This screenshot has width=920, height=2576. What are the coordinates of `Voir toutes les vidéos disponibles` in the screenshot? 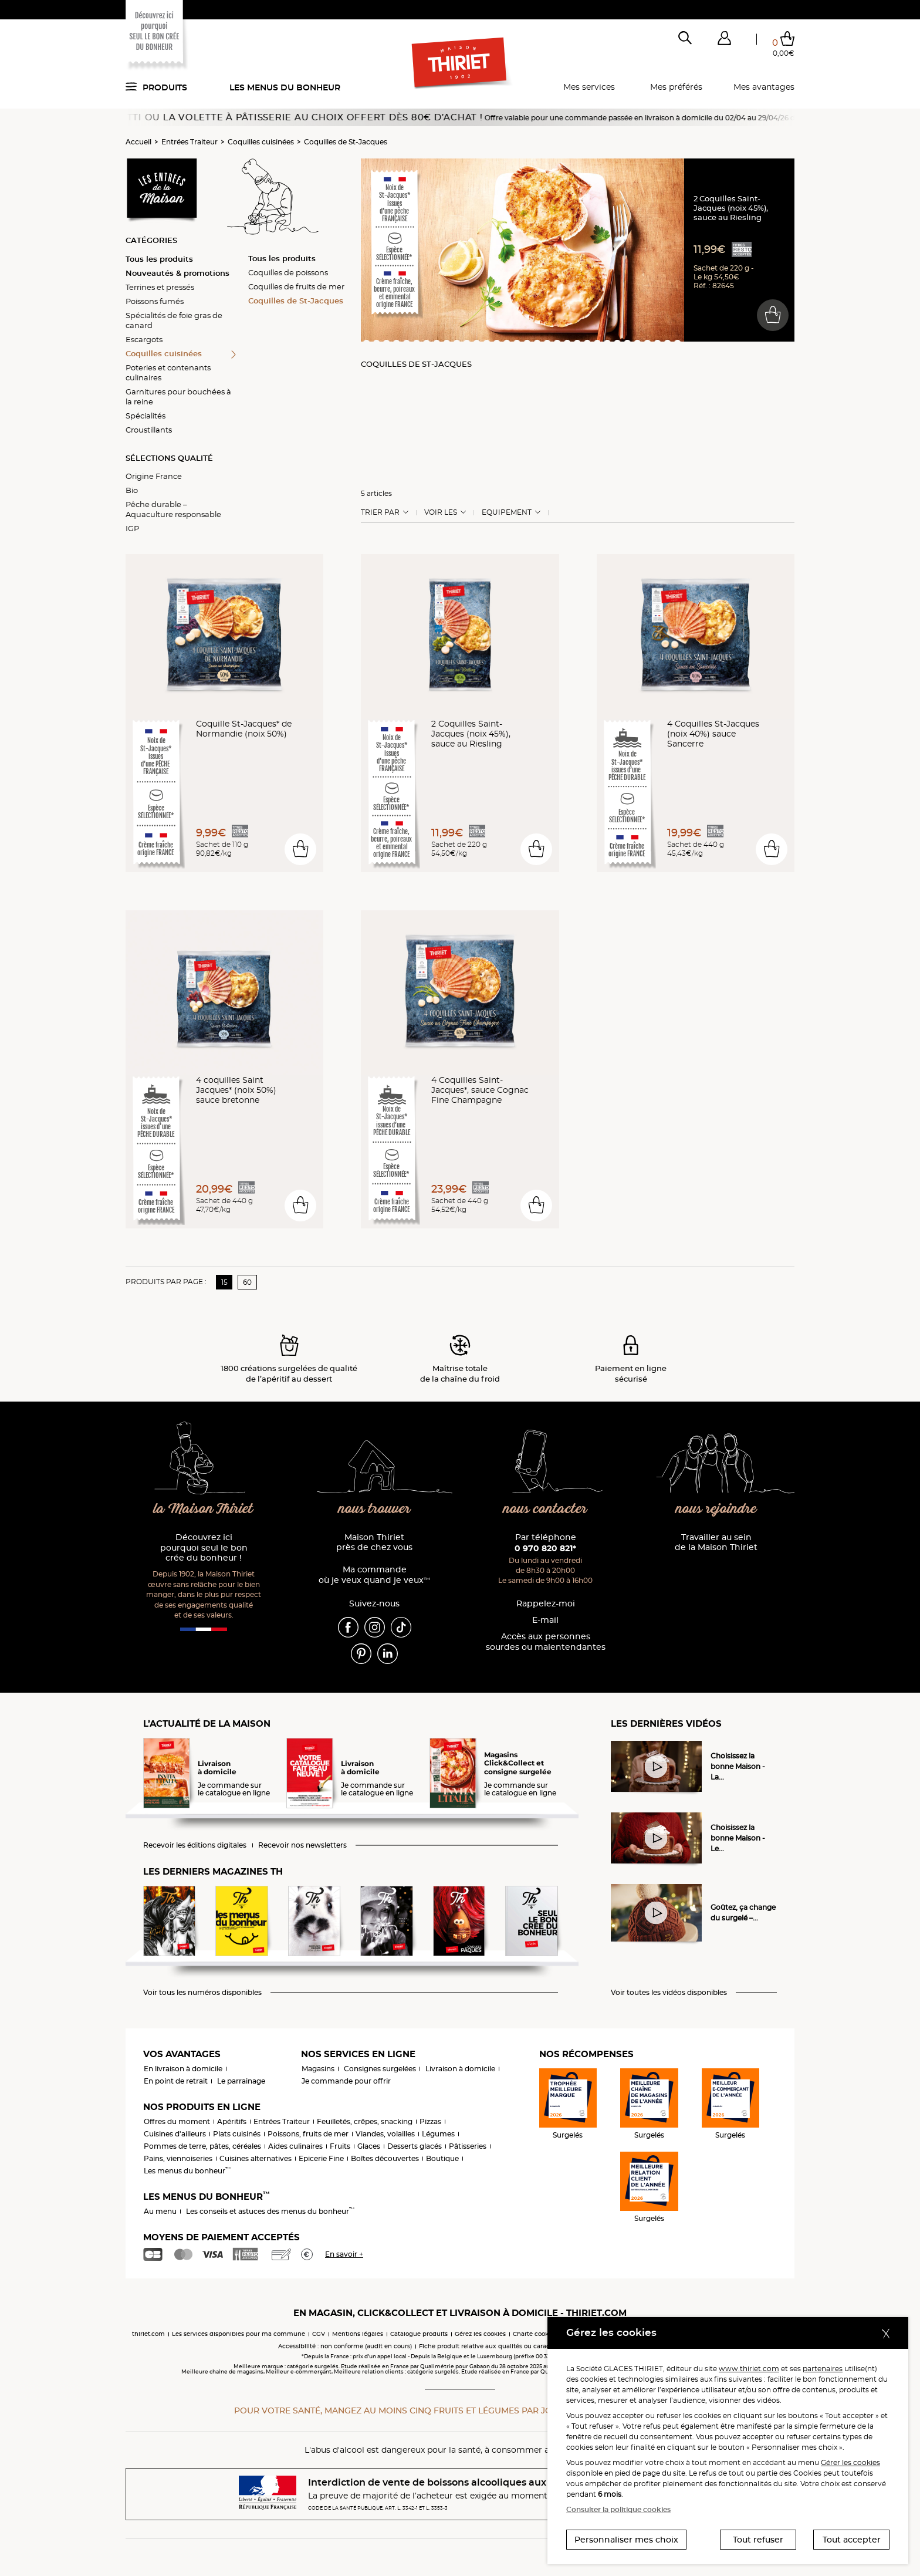 It's located at (669, 1992).